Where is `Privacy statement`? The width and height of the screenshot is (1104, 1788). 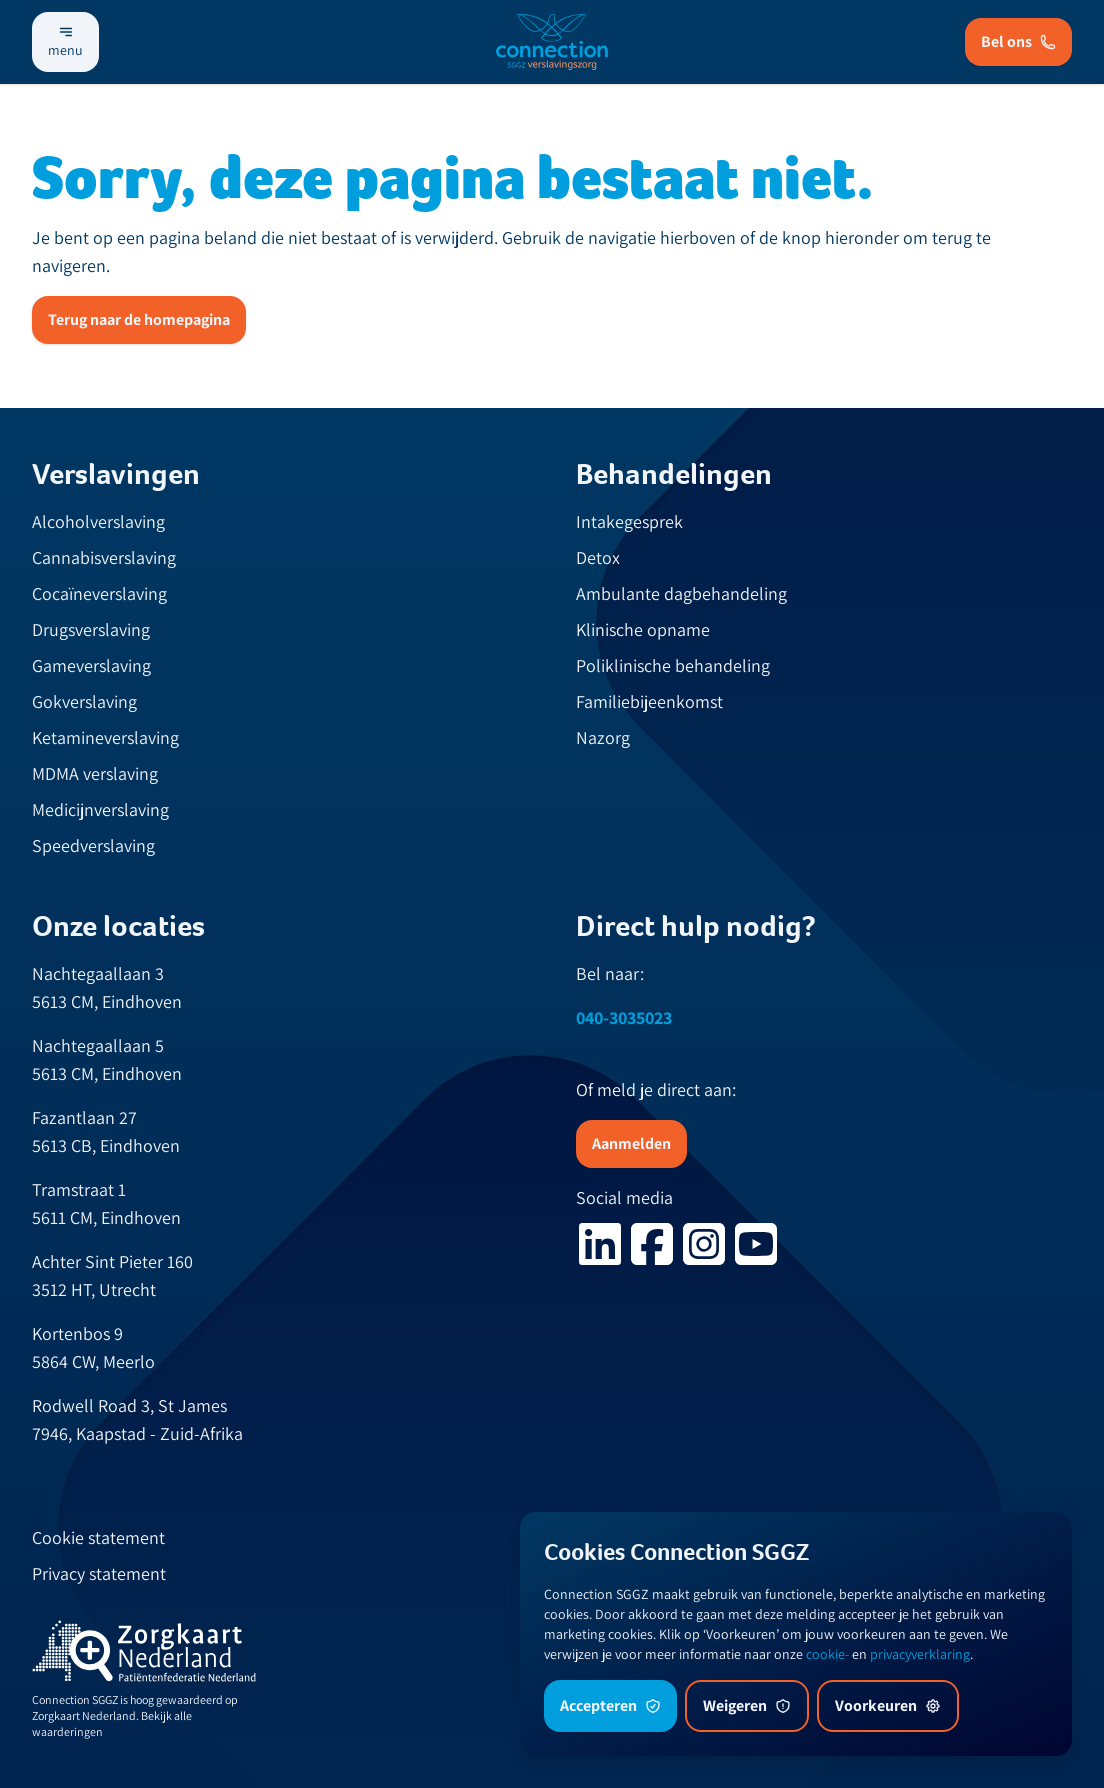 Privacy statement is located at coordinates (99, 1573).